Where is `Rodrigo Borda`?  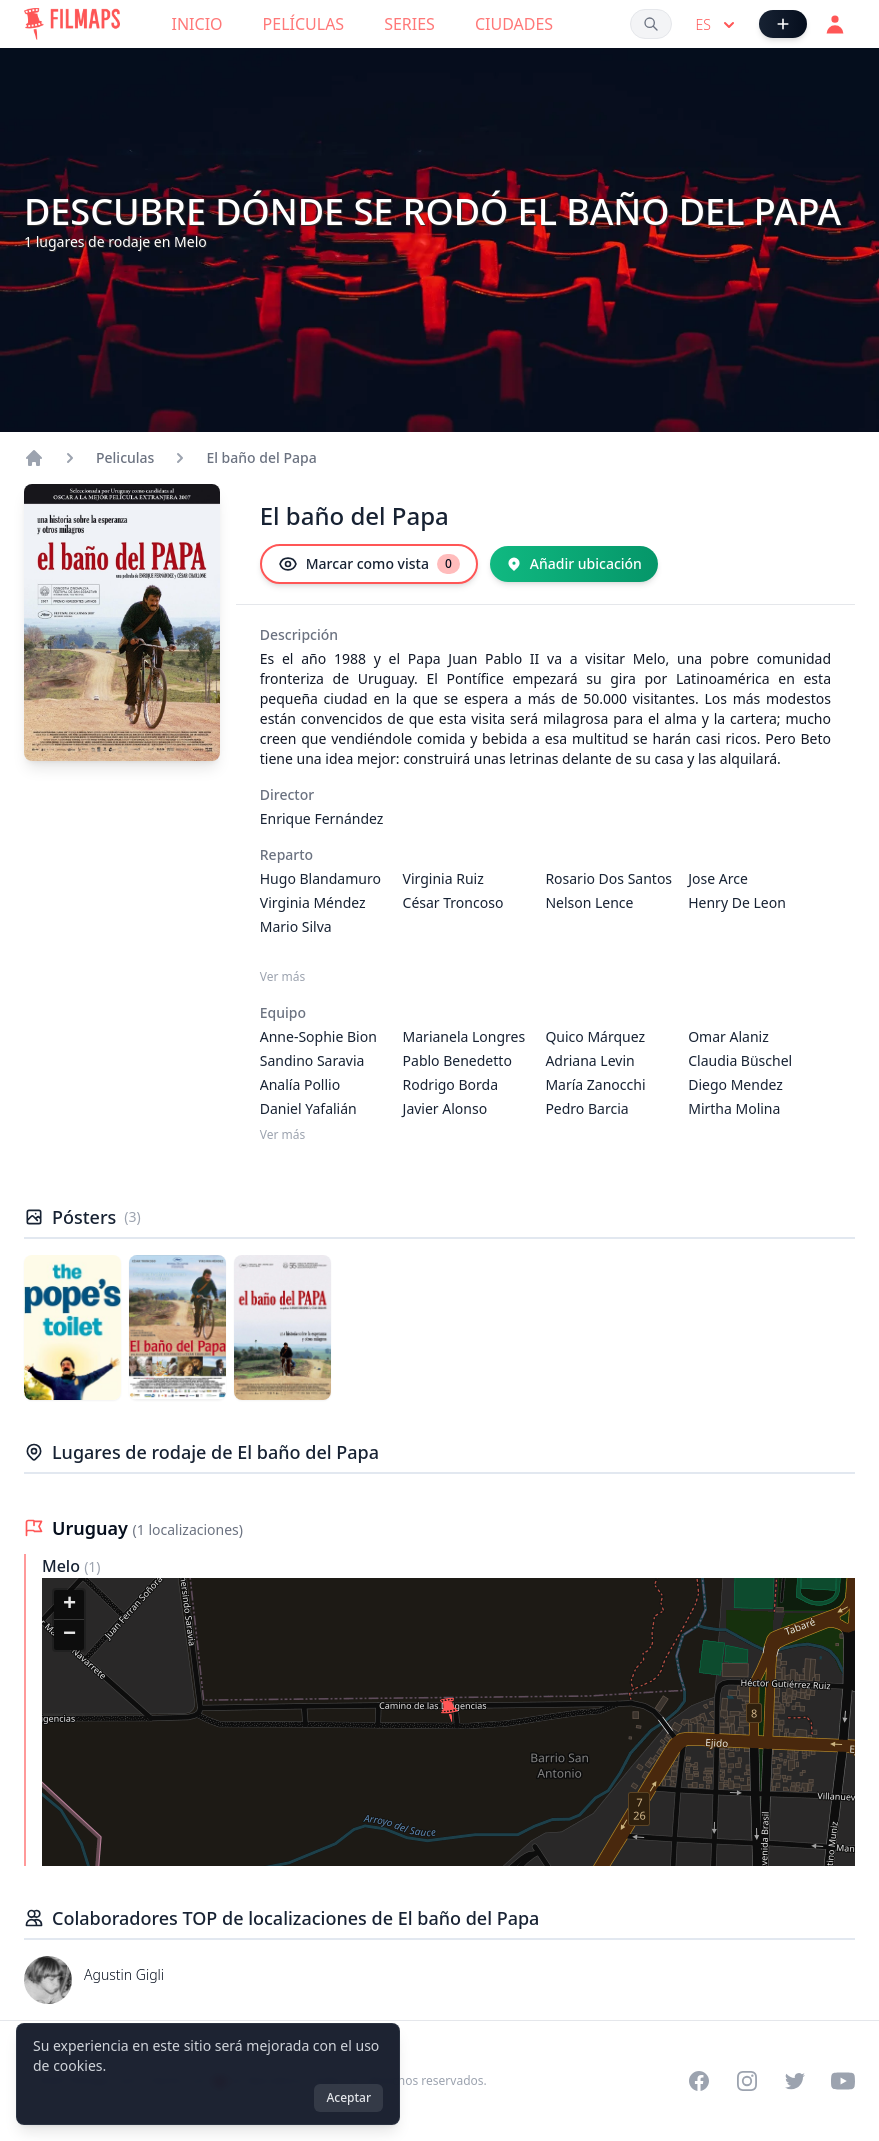 Rodrigo Borda is located at coordinates (450, 1084).